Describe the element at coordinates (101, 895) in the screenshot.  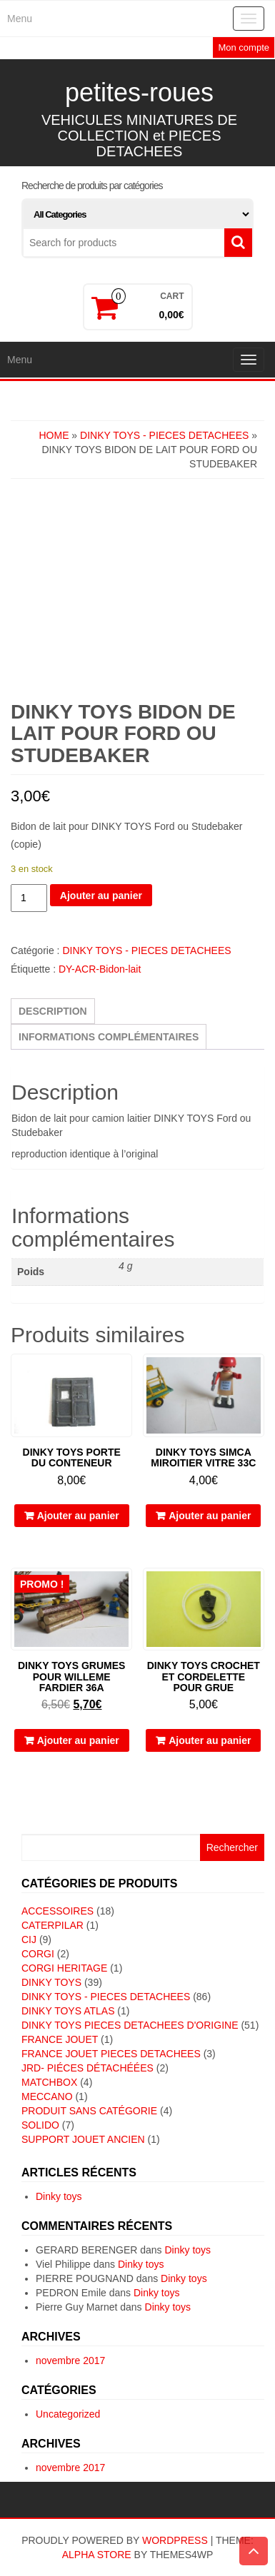
I see `Ajouter au panier` at that location.